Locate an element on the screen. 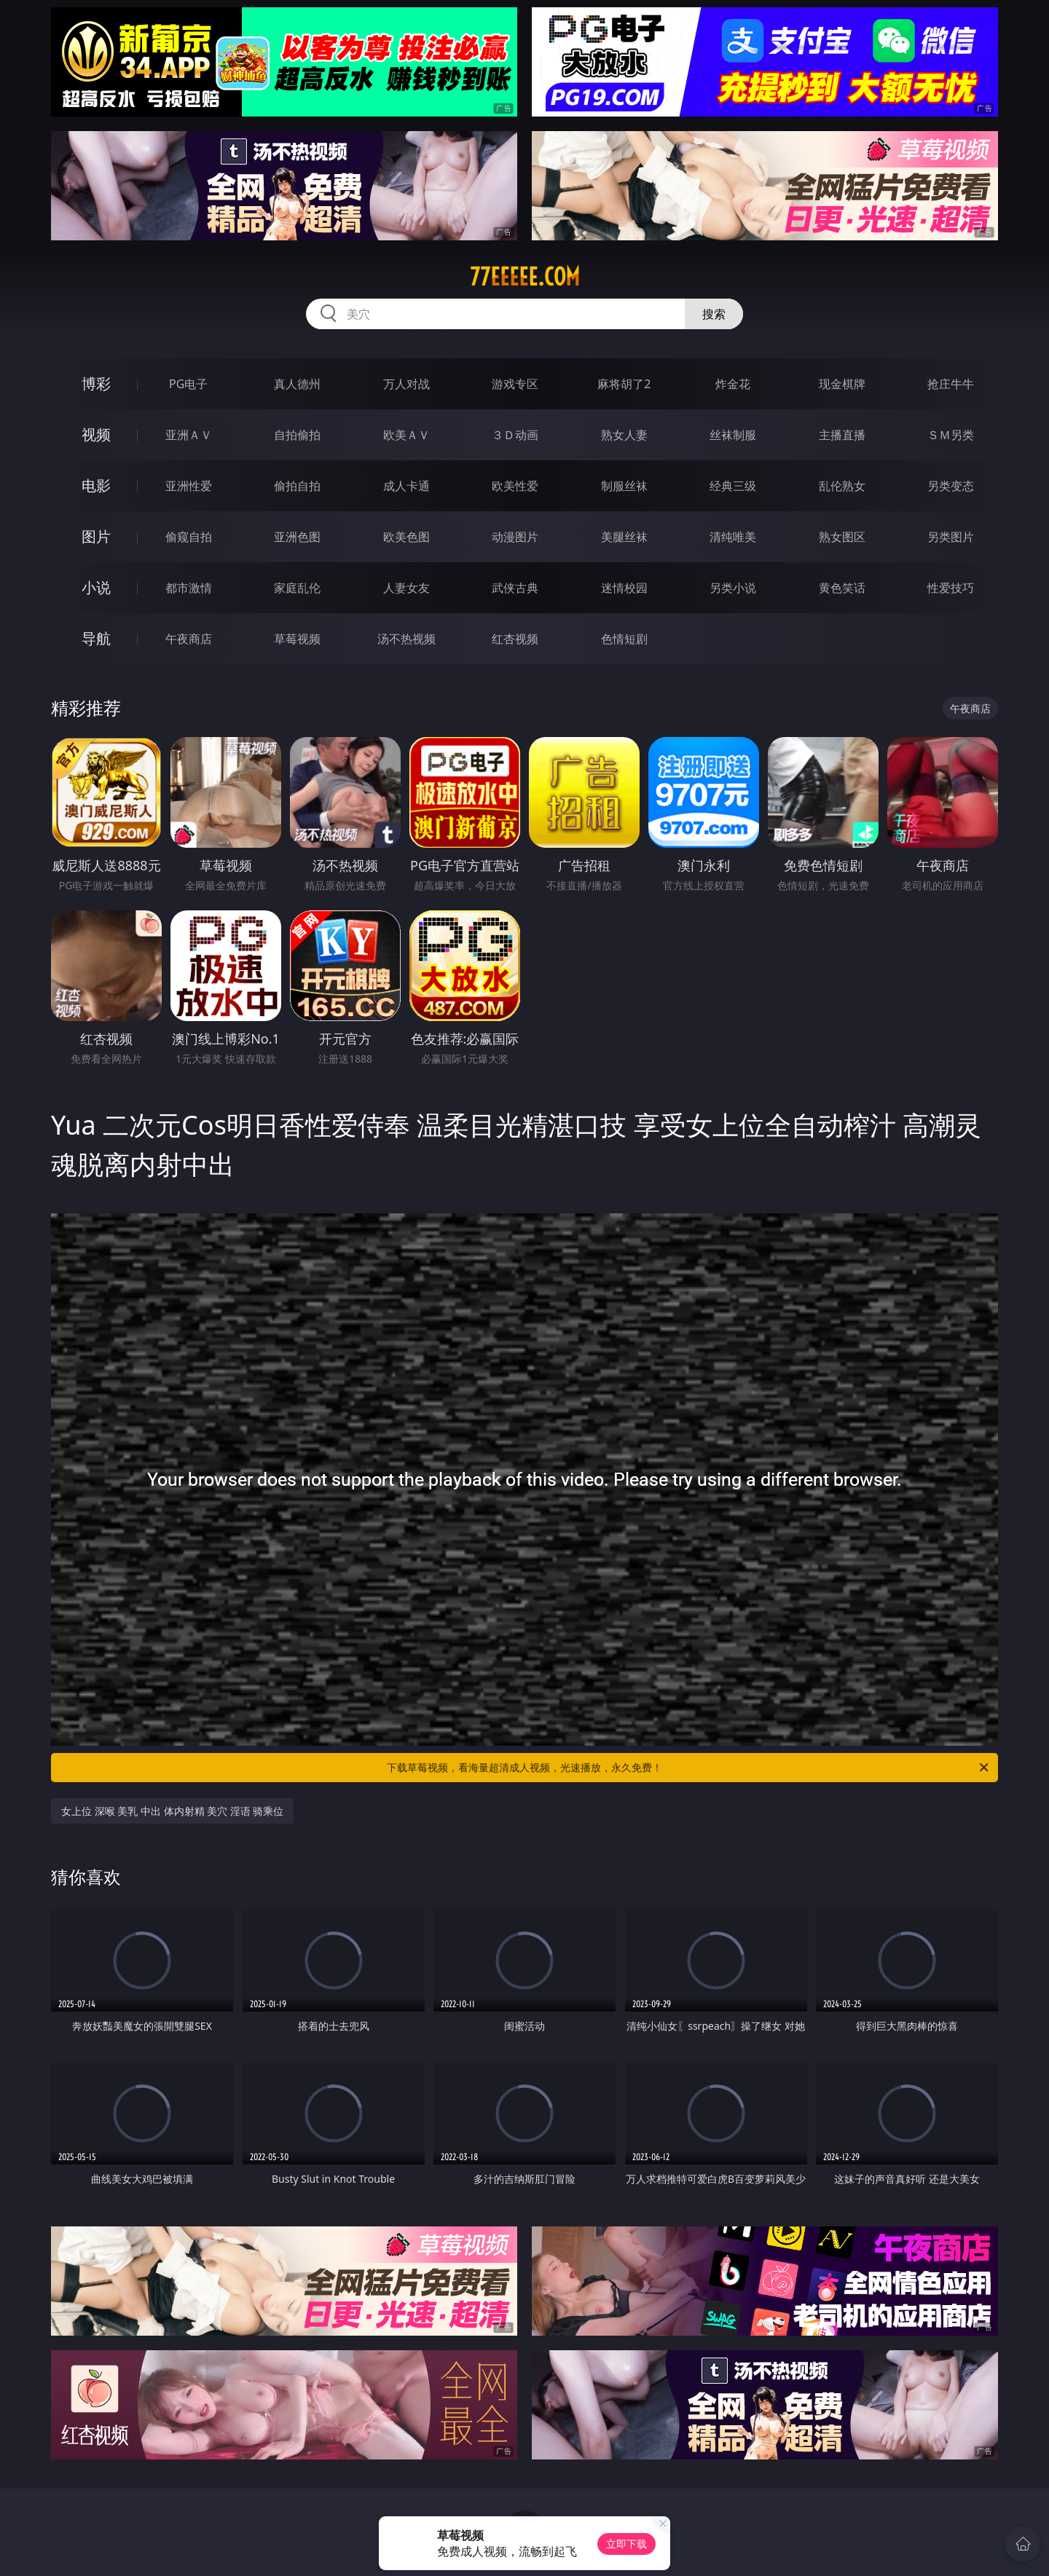 The image size is (1049, 2576). 亚洲色图 is located at coordinates (297, 537).